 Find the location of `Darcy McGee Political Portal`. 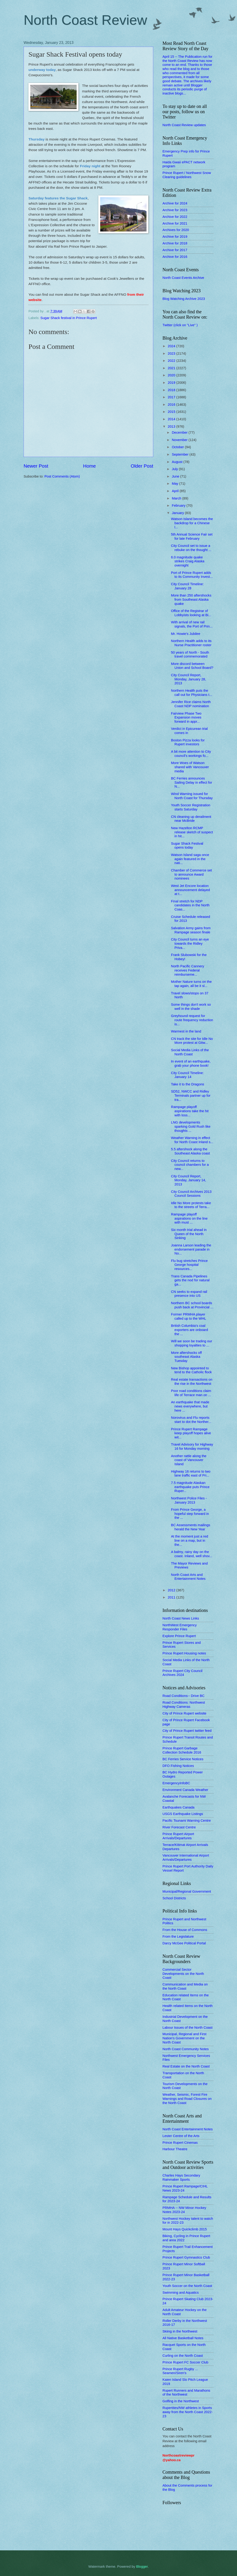

Darcy McGee Political Portal is located at coordinates (184, 1943).